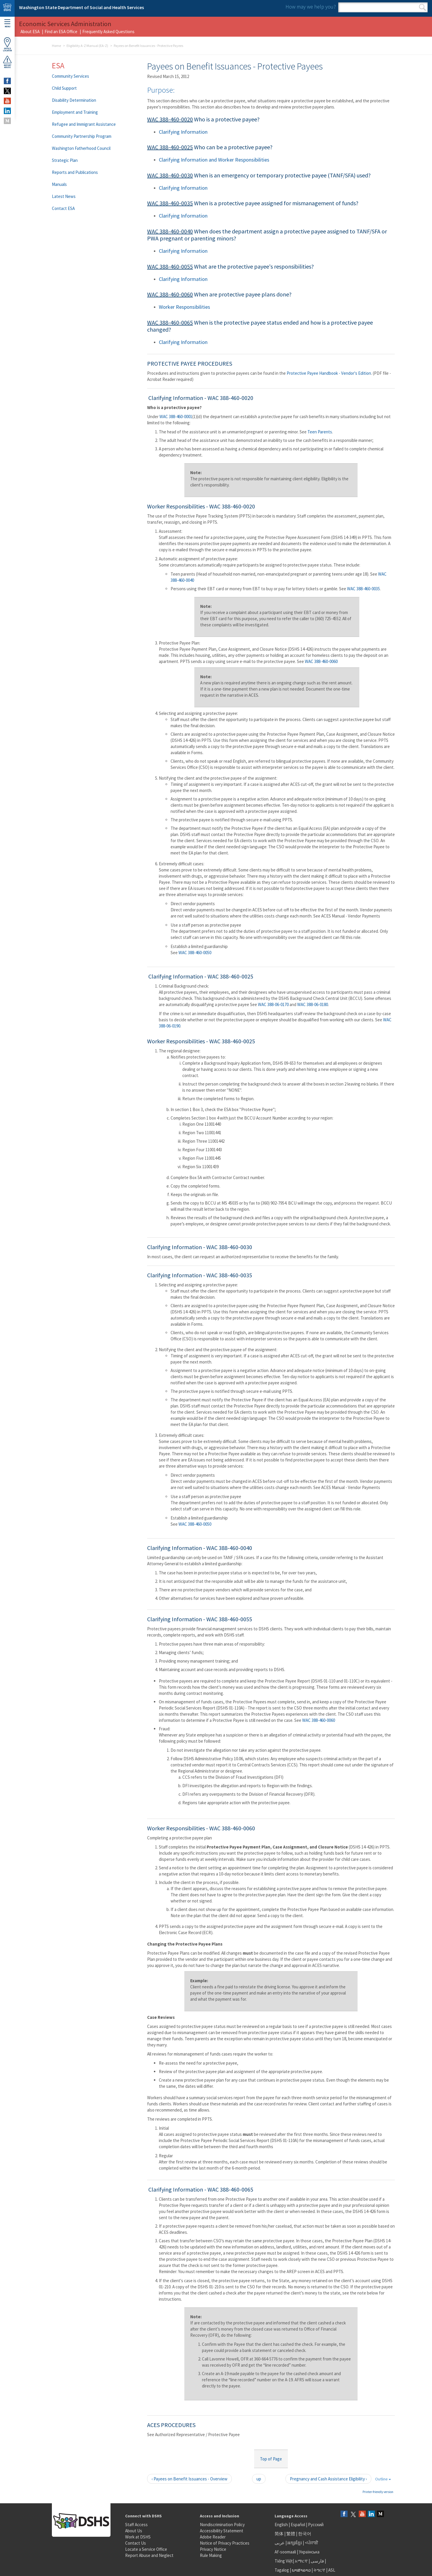 Image resolution: width=432 pixels, height=2576 pixels. Describe the element at coordinates (74, 100) in the screenshot. I see `Disability Determination` at that location.